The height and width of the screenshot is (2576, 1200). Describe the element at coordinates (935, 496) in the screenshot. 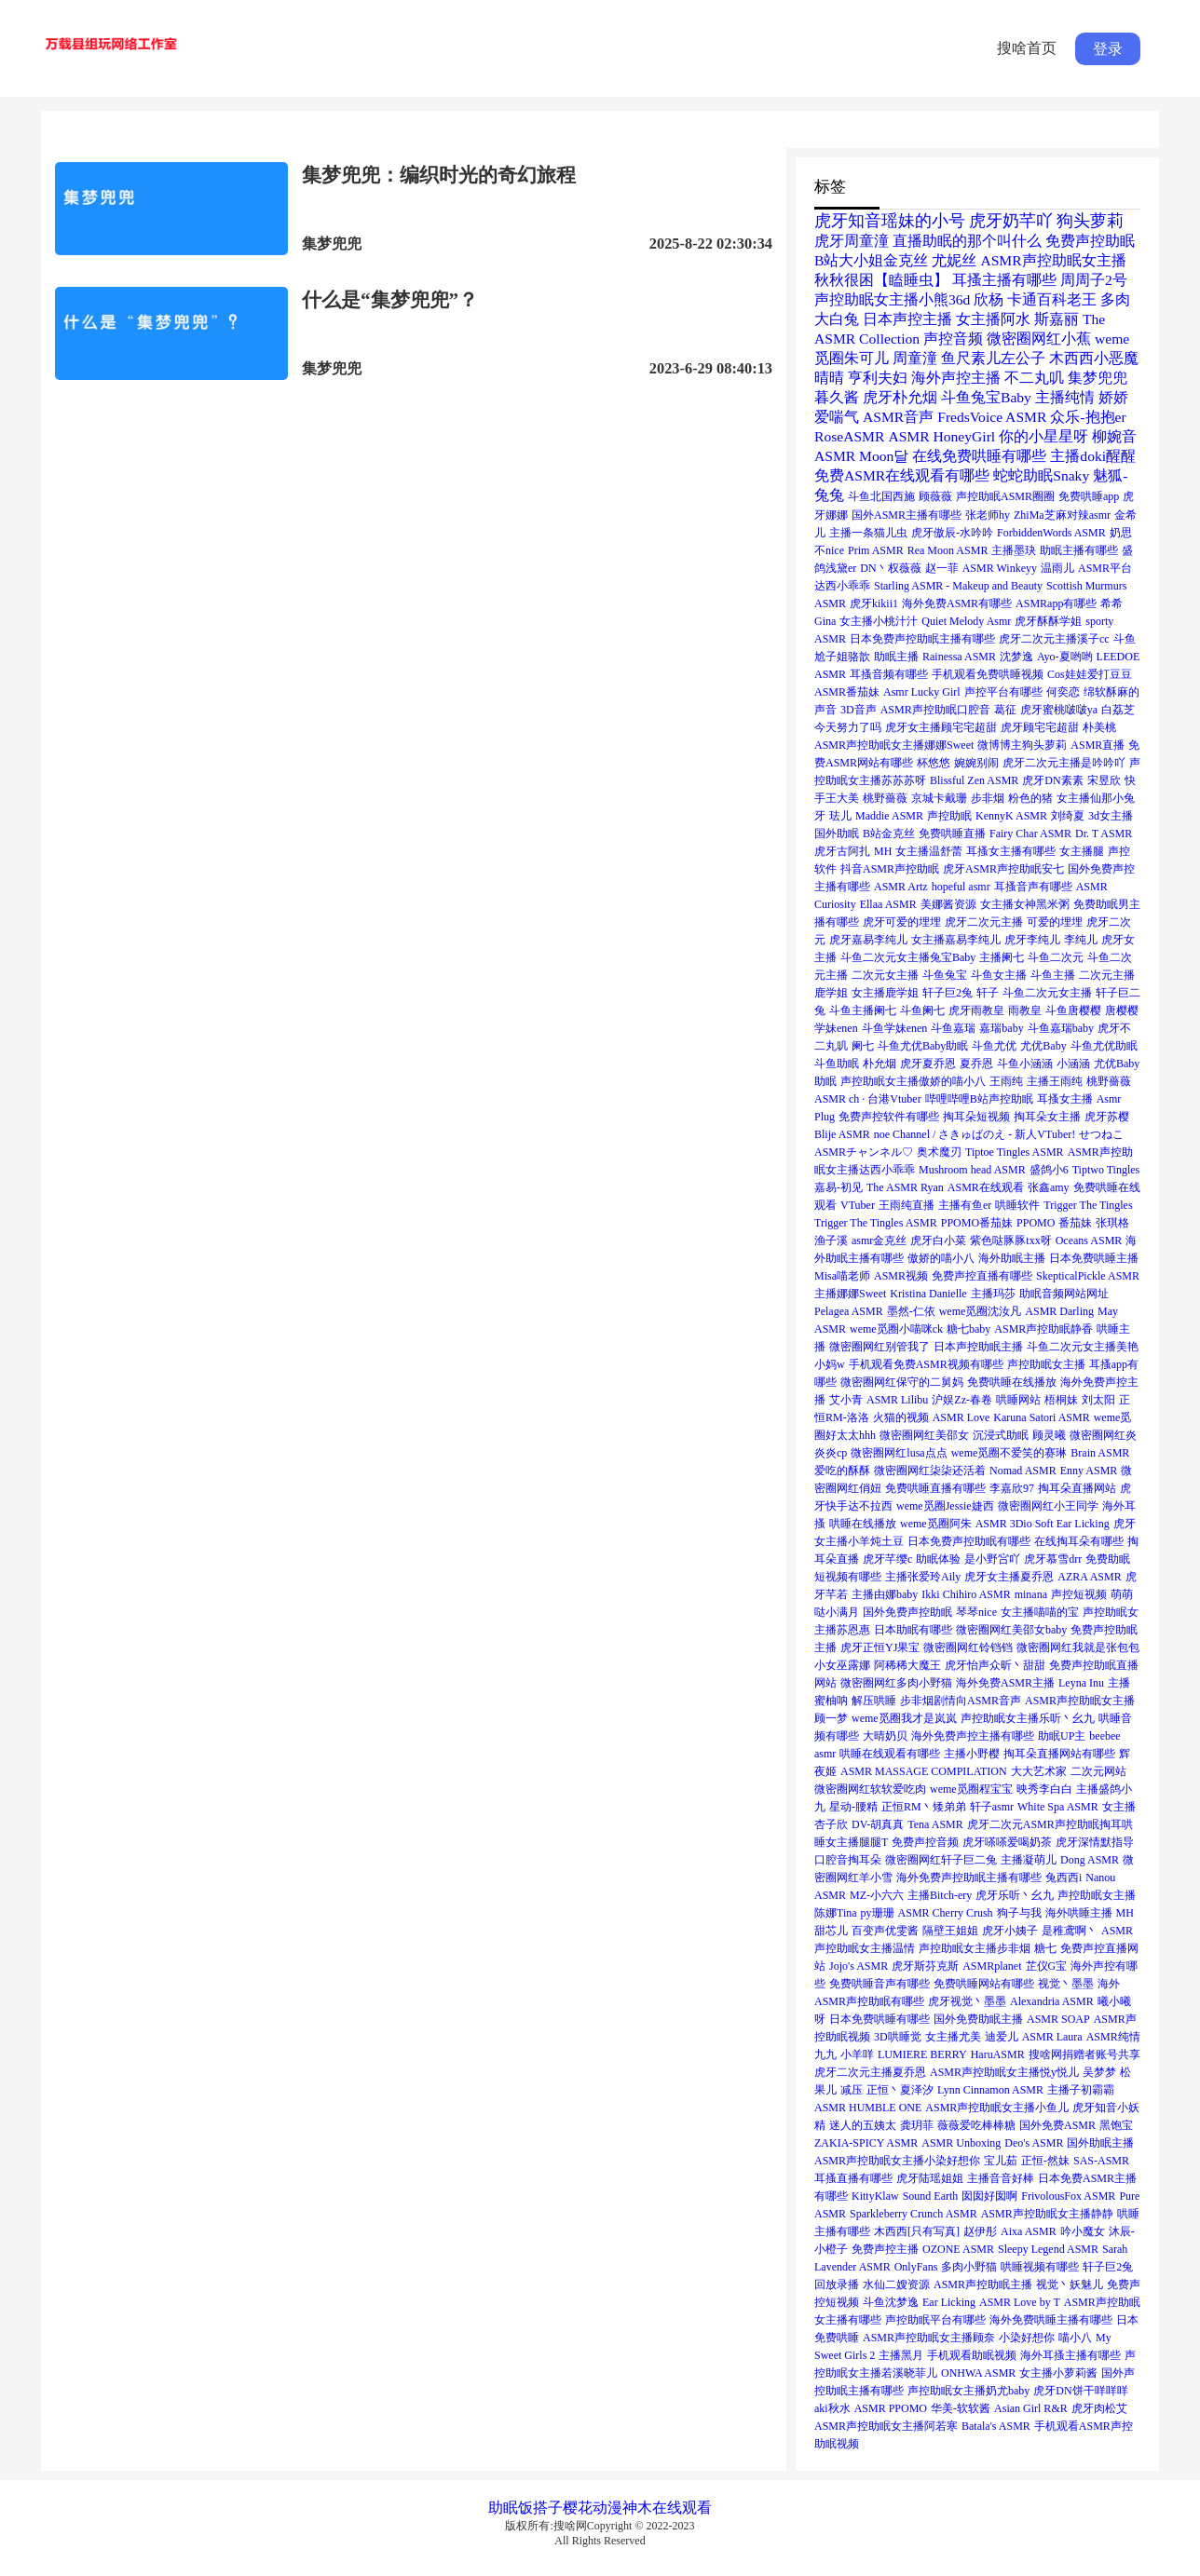

I see `顾薇薇 [顾薇薇 (1个项目)]` at that location.